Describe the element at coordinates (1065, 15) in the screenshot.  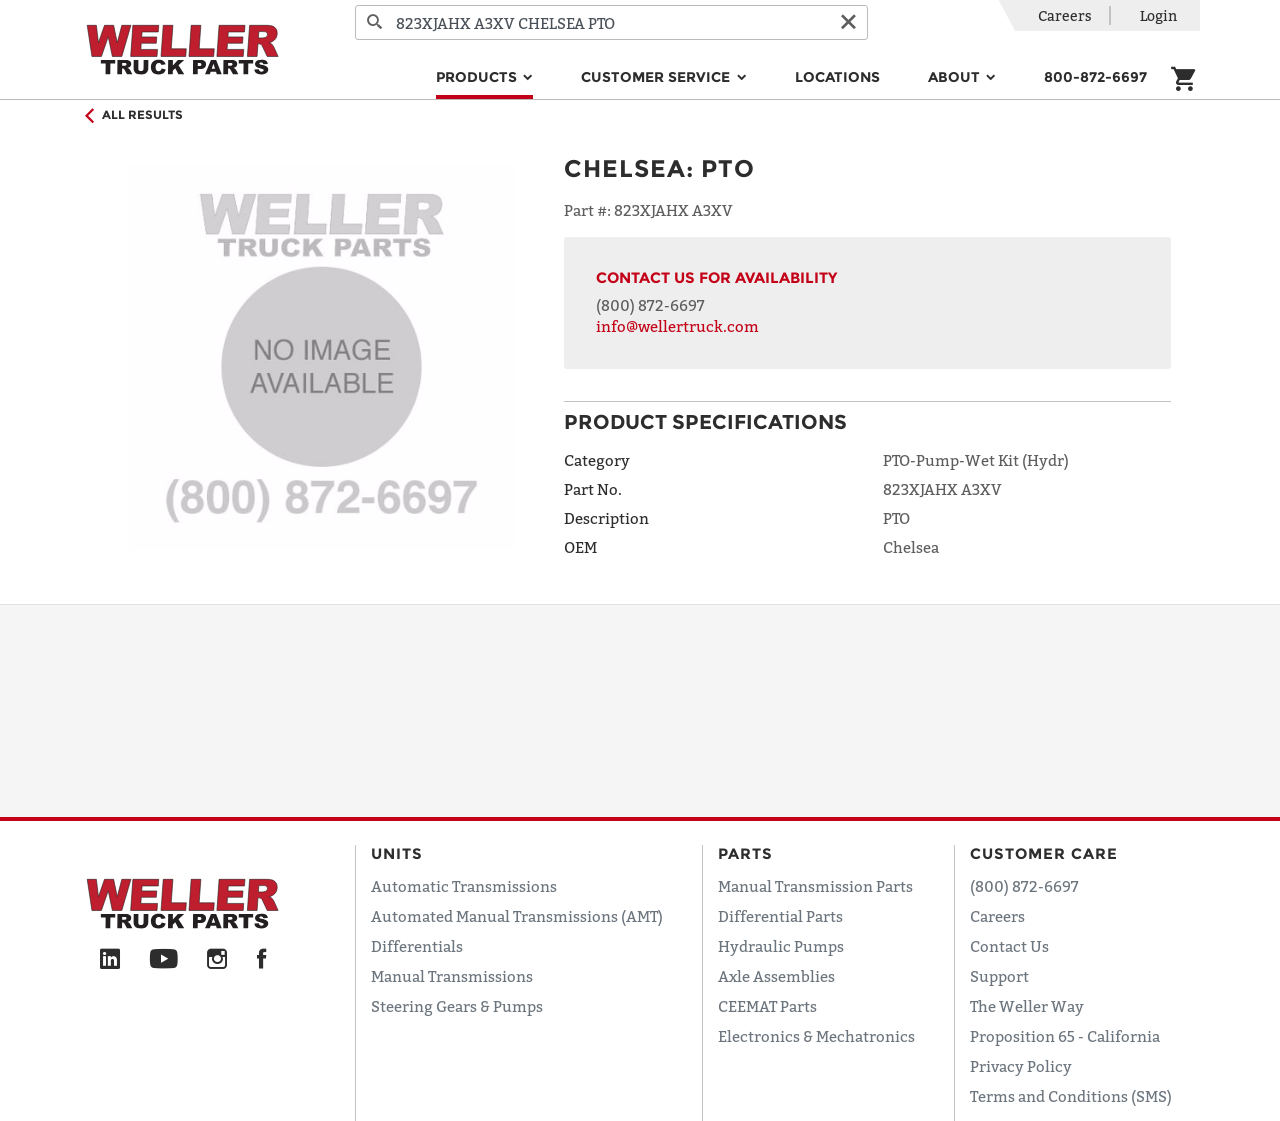
I see `Careers` at that location.